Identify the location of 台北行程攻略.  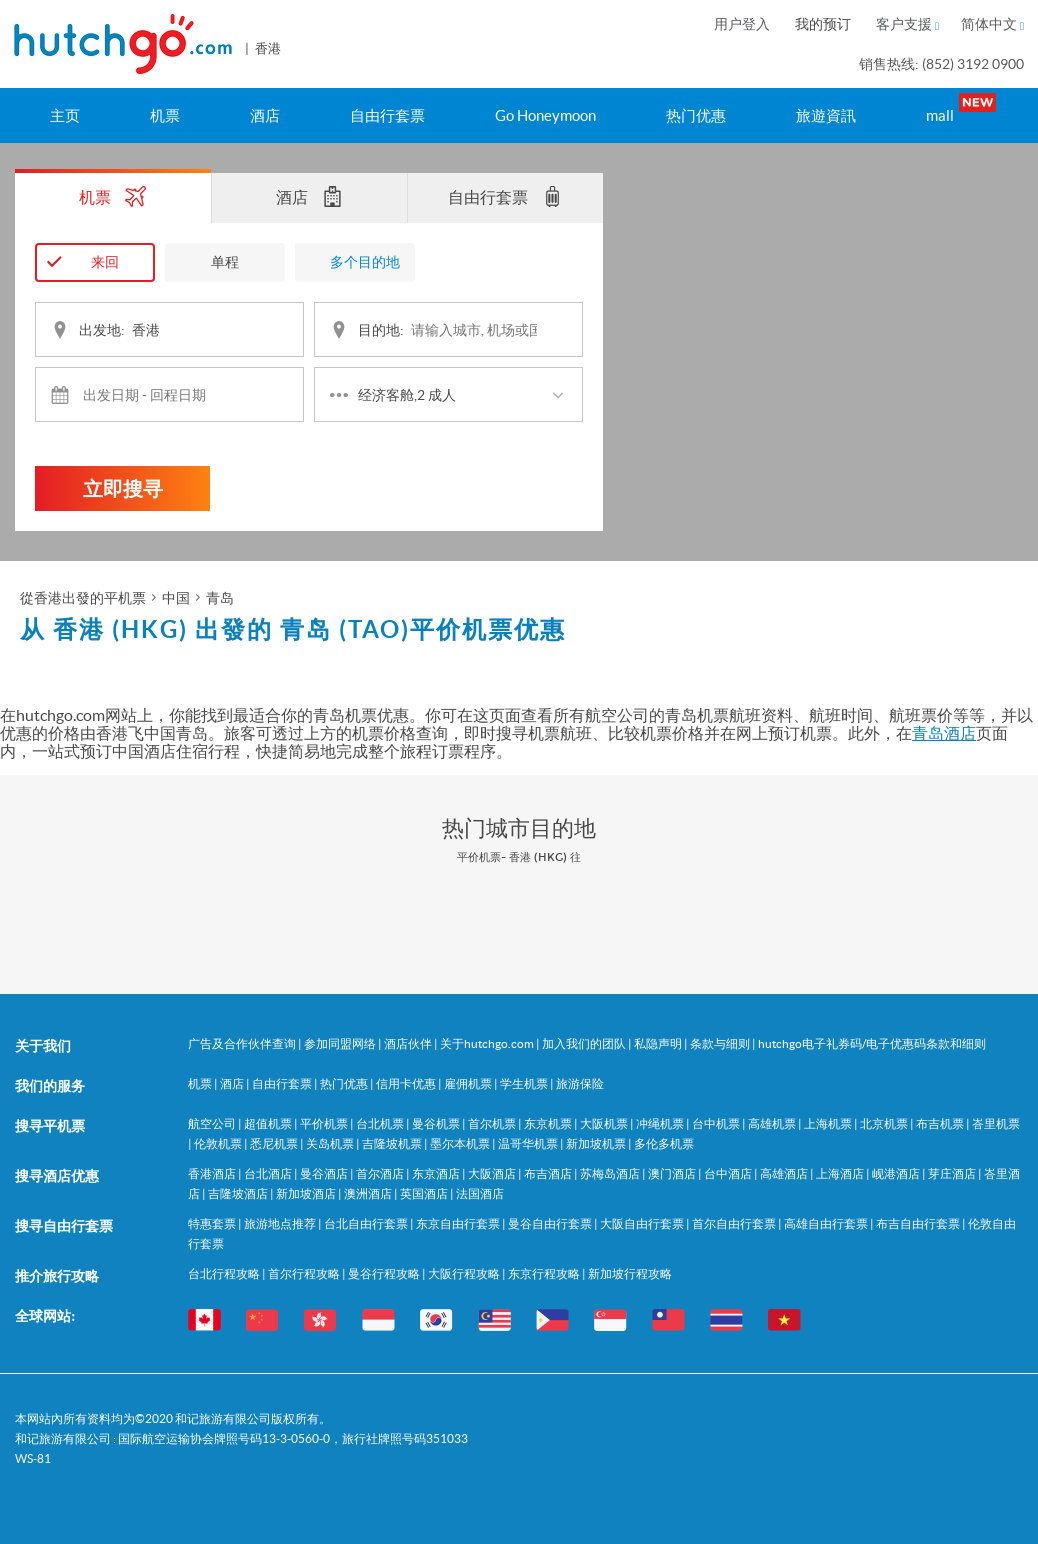
(225, 1273).